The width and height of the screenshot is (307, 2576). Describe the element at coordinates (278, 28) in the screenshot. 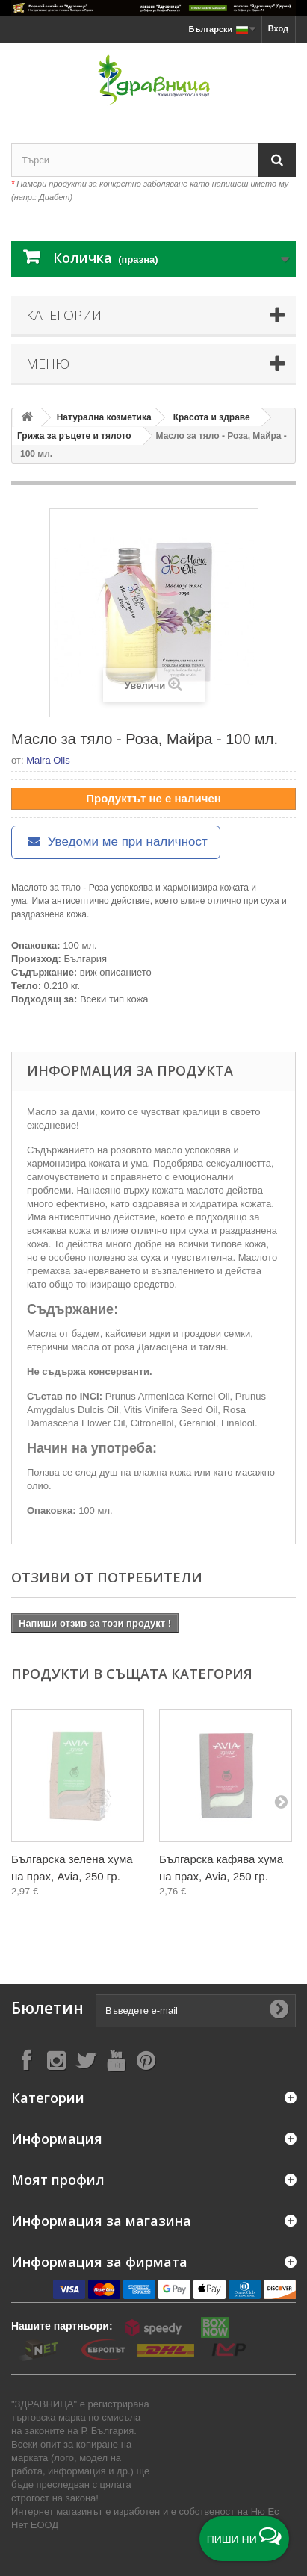

I see `Вход` at that location.